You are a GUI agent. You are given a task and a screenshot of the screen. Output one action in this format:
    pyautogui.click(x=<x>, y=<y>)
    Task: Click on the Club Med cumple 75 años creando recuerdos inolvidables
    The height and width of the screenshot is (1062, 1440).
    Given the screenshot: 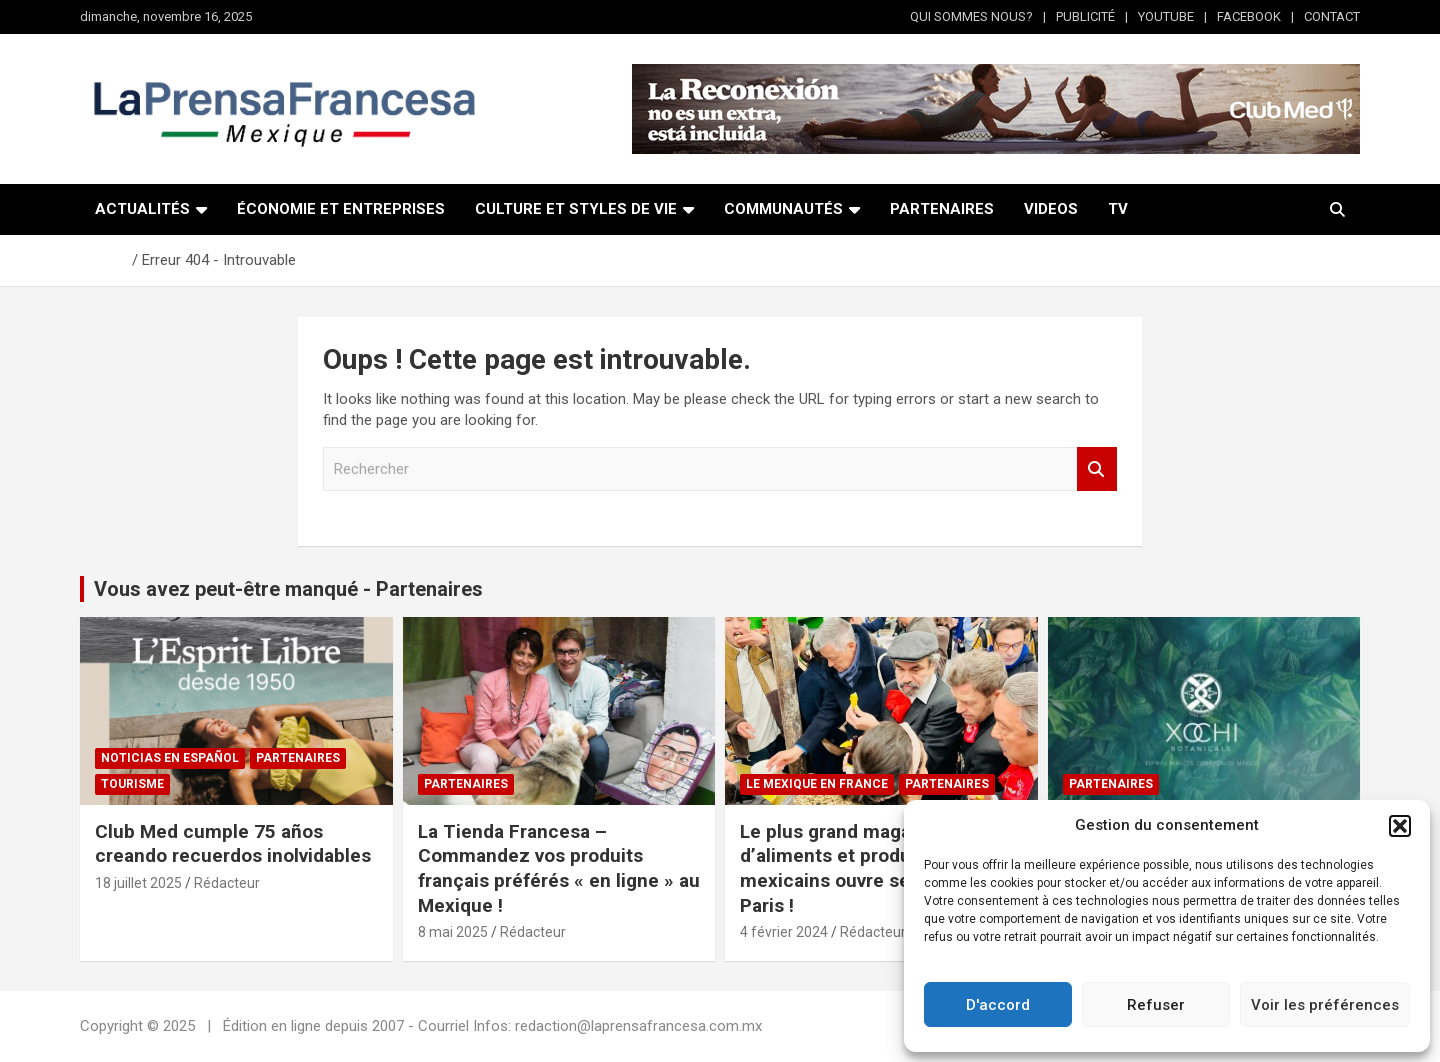 What is the action you would take?
    pyautogui.click(x=233, y=844)
    